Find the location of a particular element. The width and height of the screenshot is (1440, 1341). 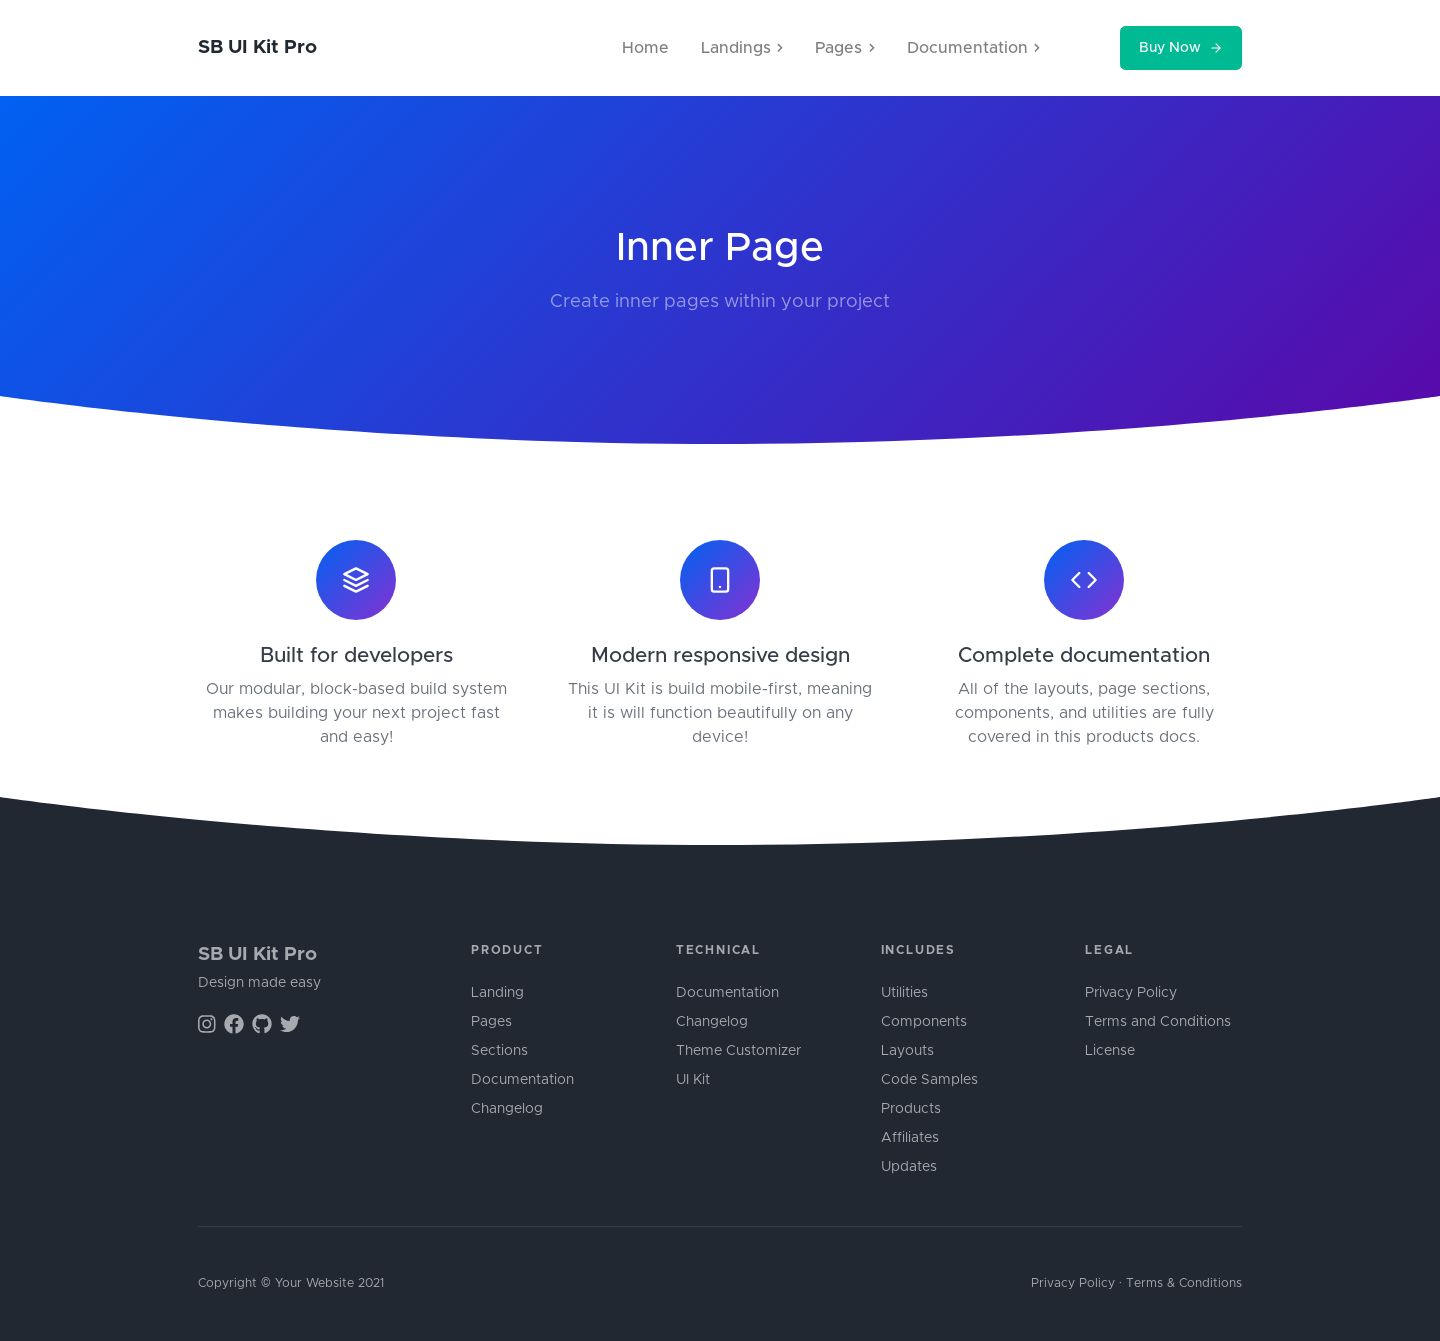

Updates is located at coordinates (909, 1167).